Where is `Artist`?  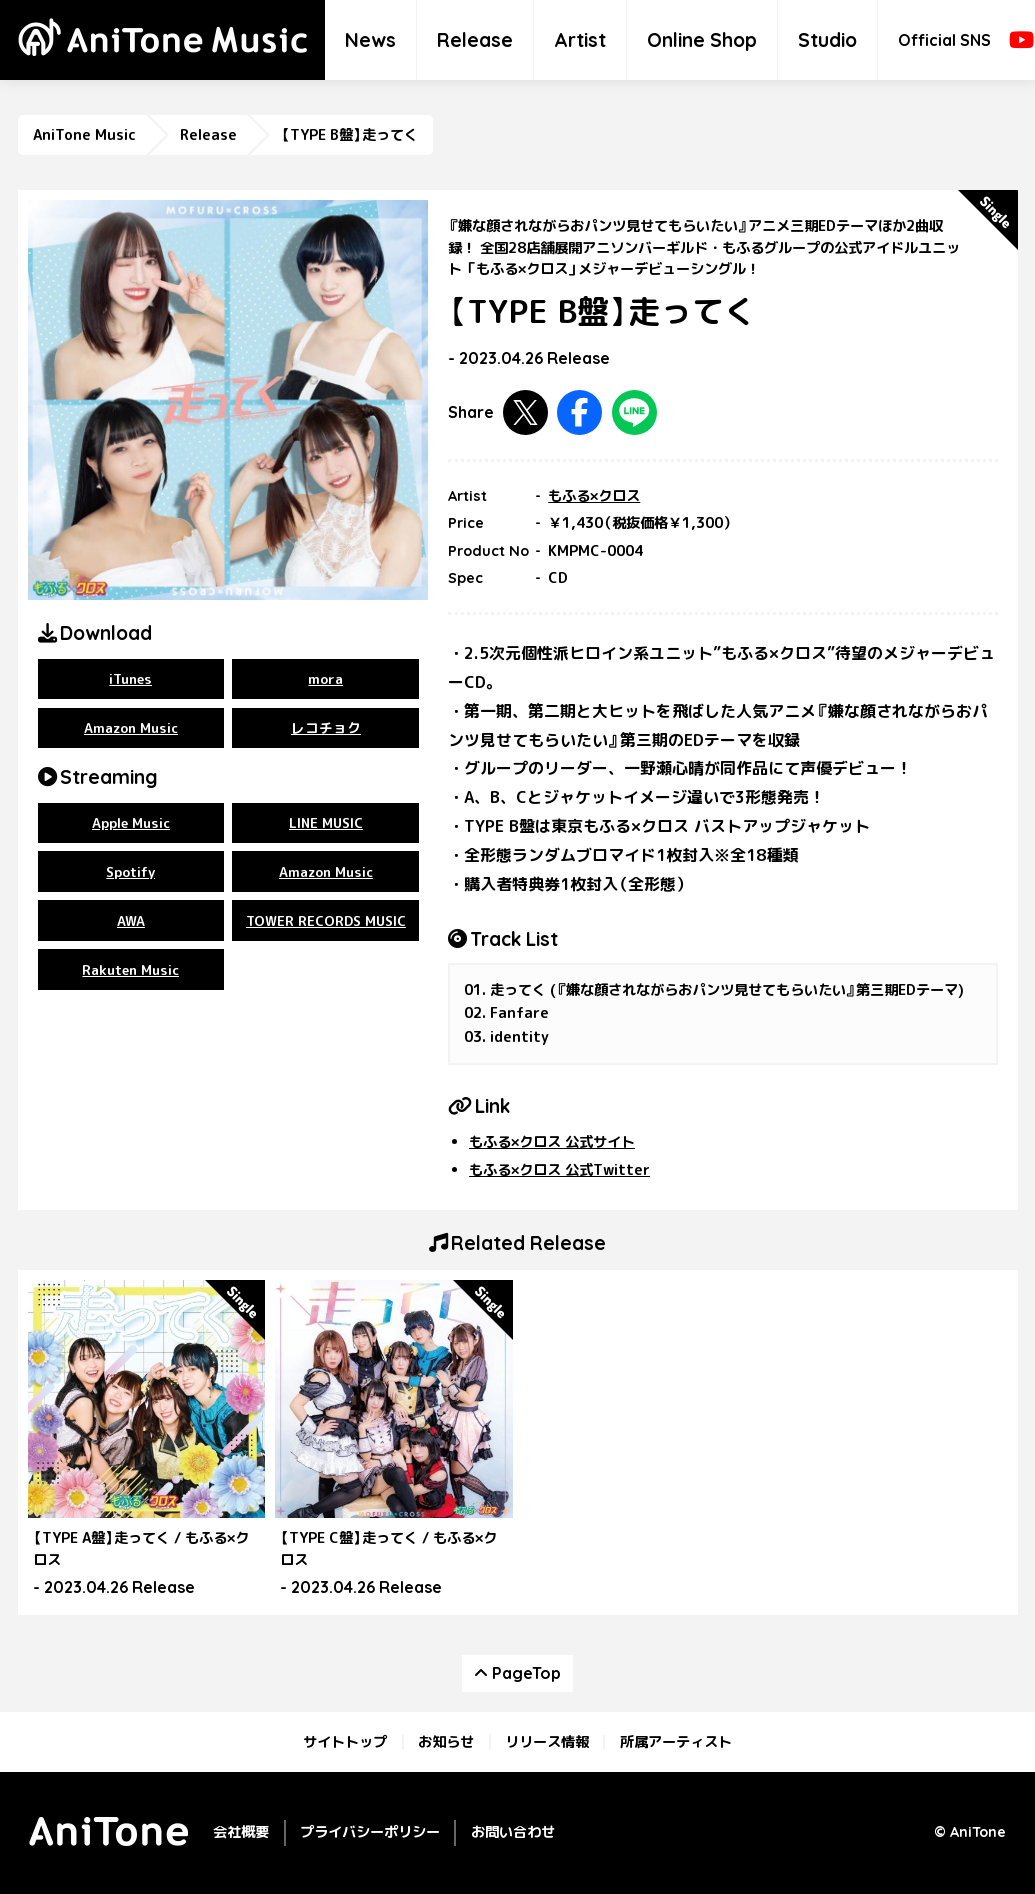
Artist is located at coordinates (580, 40).